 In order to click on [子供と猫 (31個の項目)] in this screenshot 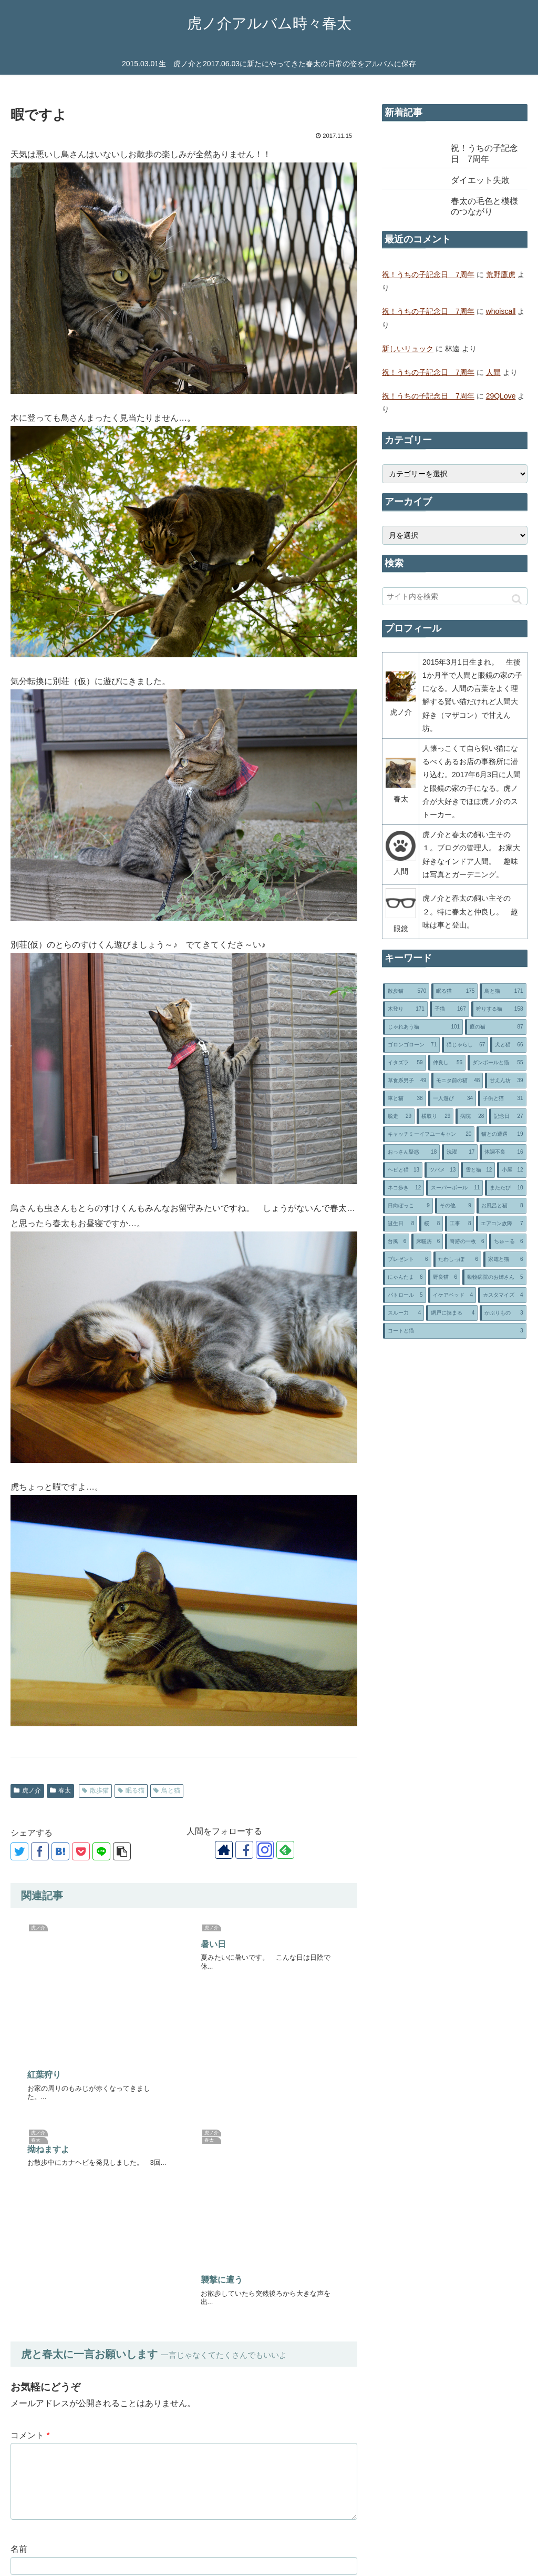, I will do `click(502, 1098)`.